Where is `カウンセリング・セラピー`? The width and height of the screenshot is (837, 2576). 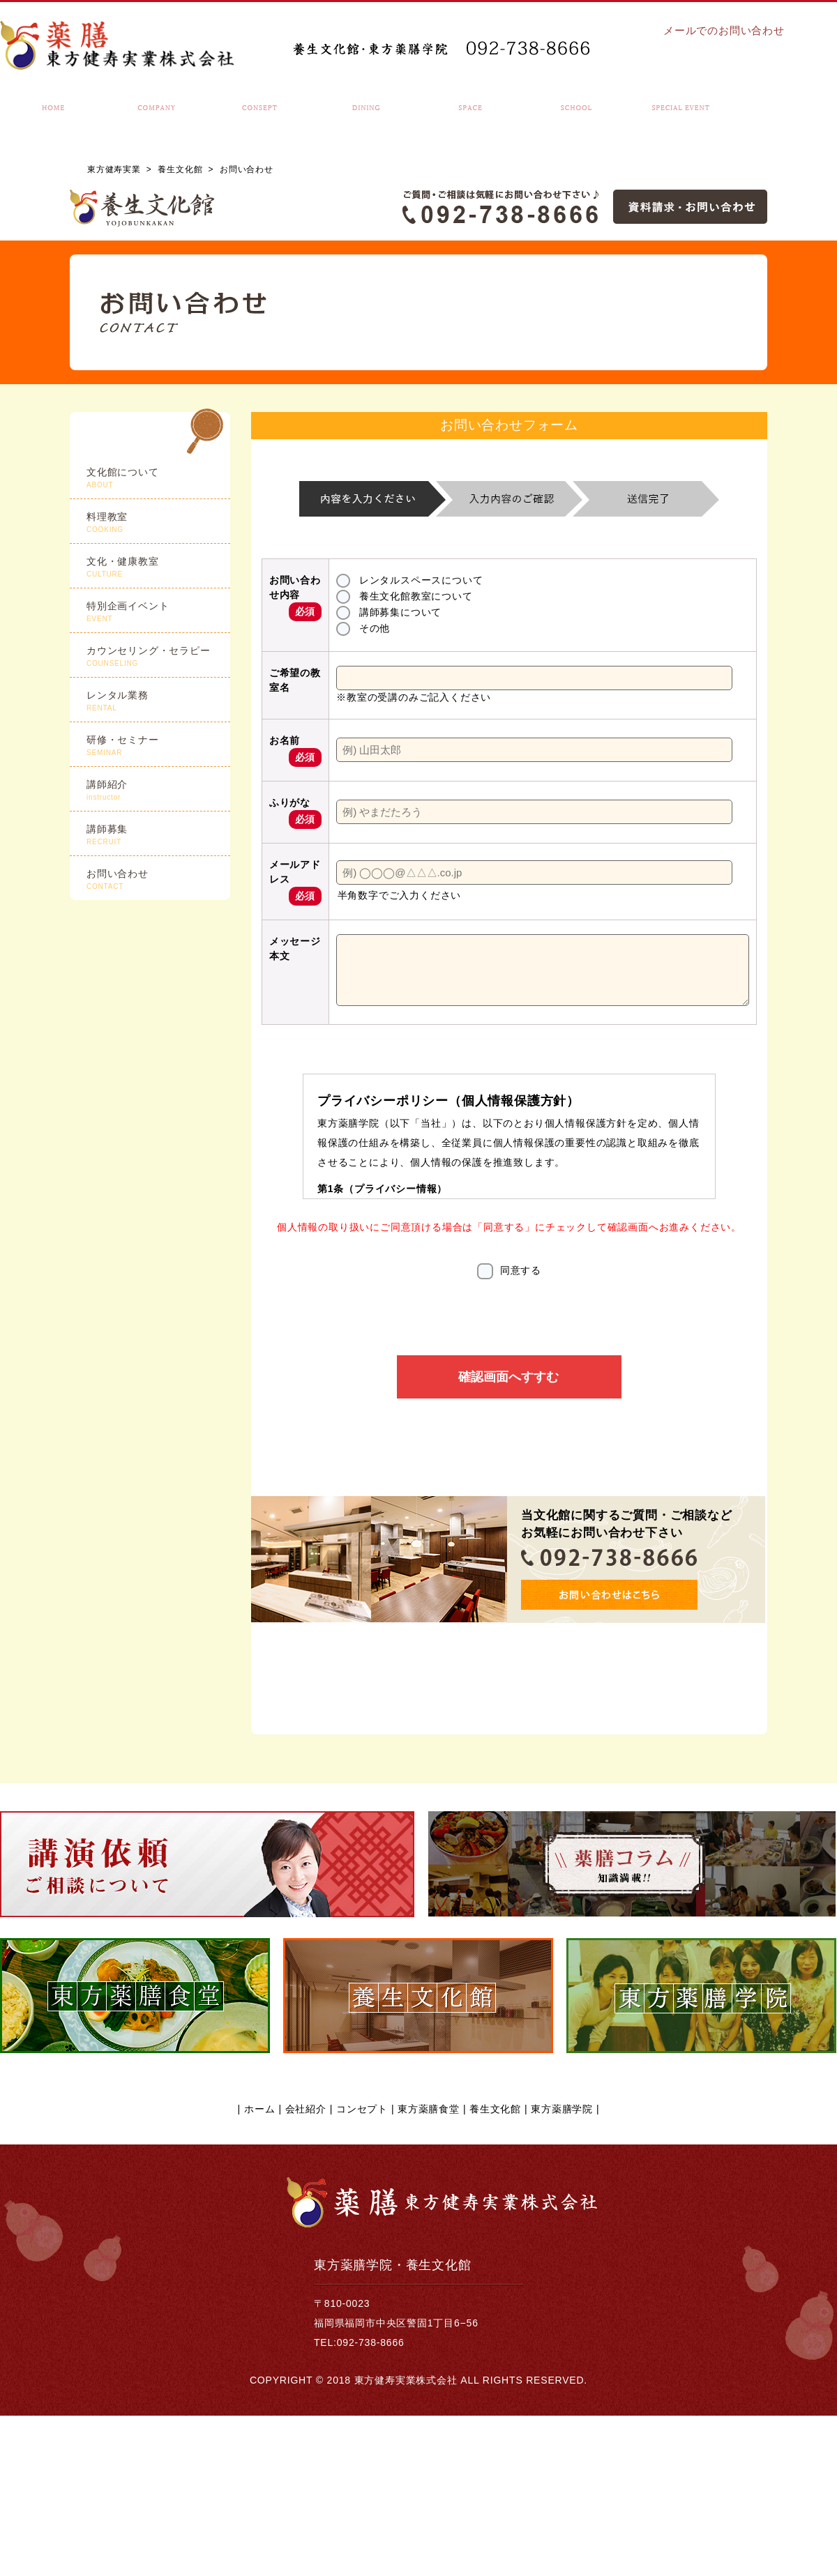
カウンセリング・セラピー is located at coordinates (158, 657).